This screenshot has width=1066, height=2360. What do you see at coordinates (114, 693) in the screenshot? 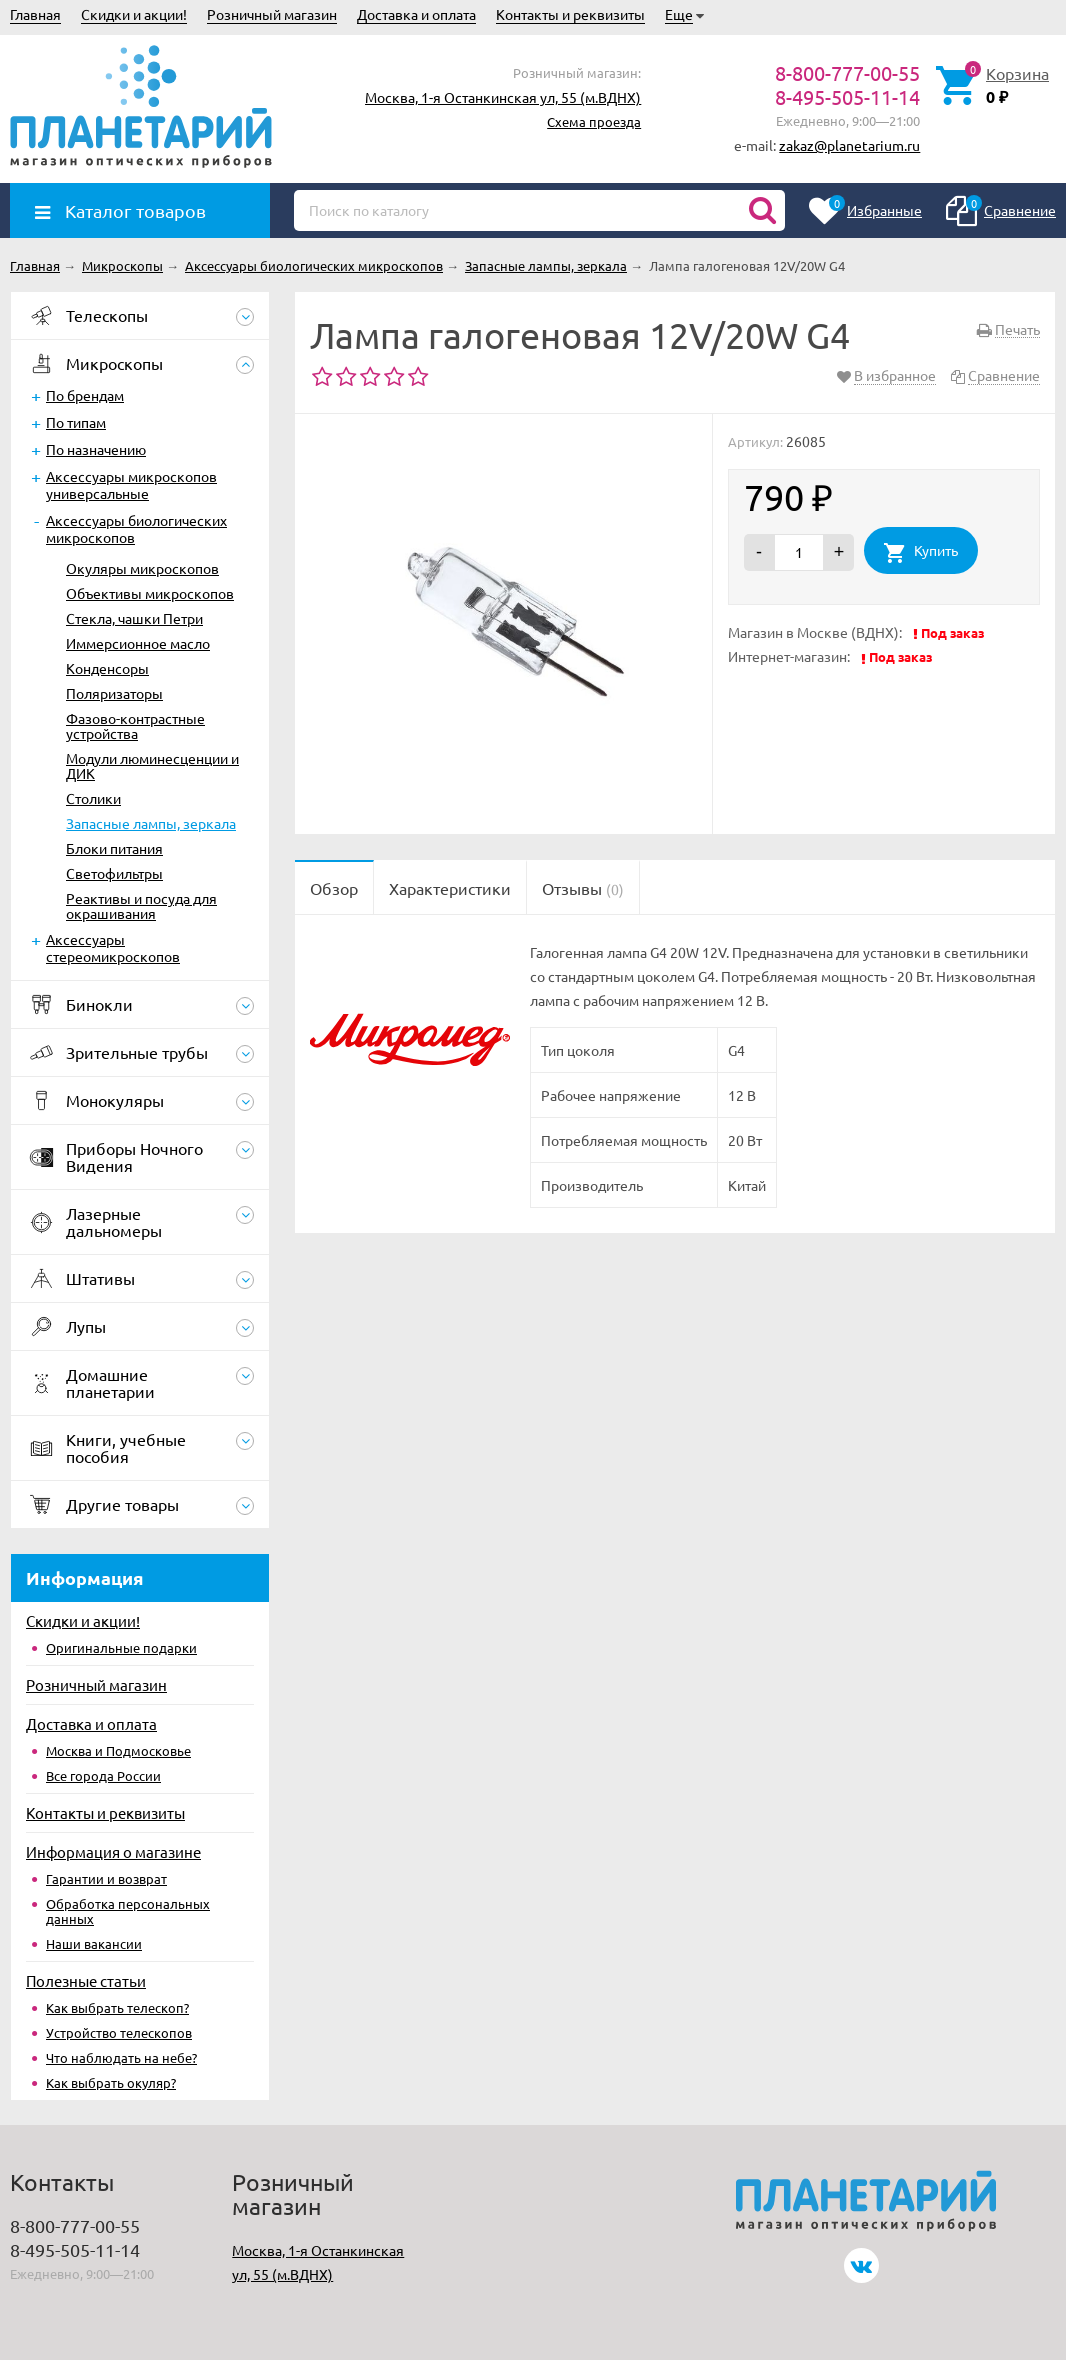
I see `Поляризаторы` at bounding box center [114, 693].